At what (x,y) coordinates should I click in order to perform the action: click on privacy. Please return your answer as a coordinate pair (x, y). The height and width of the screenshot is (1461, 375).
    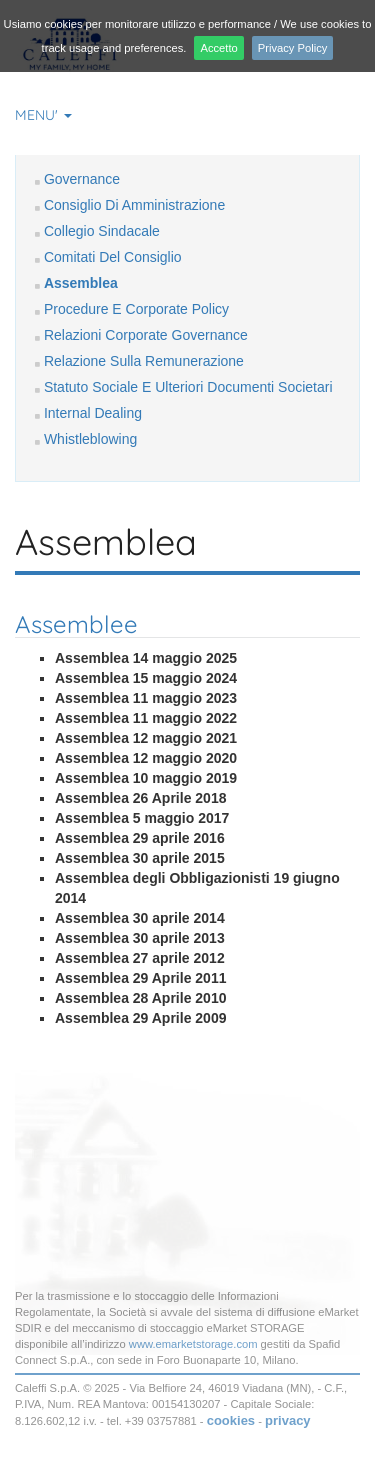
    Looking at the image, I should click on (288, 1420).